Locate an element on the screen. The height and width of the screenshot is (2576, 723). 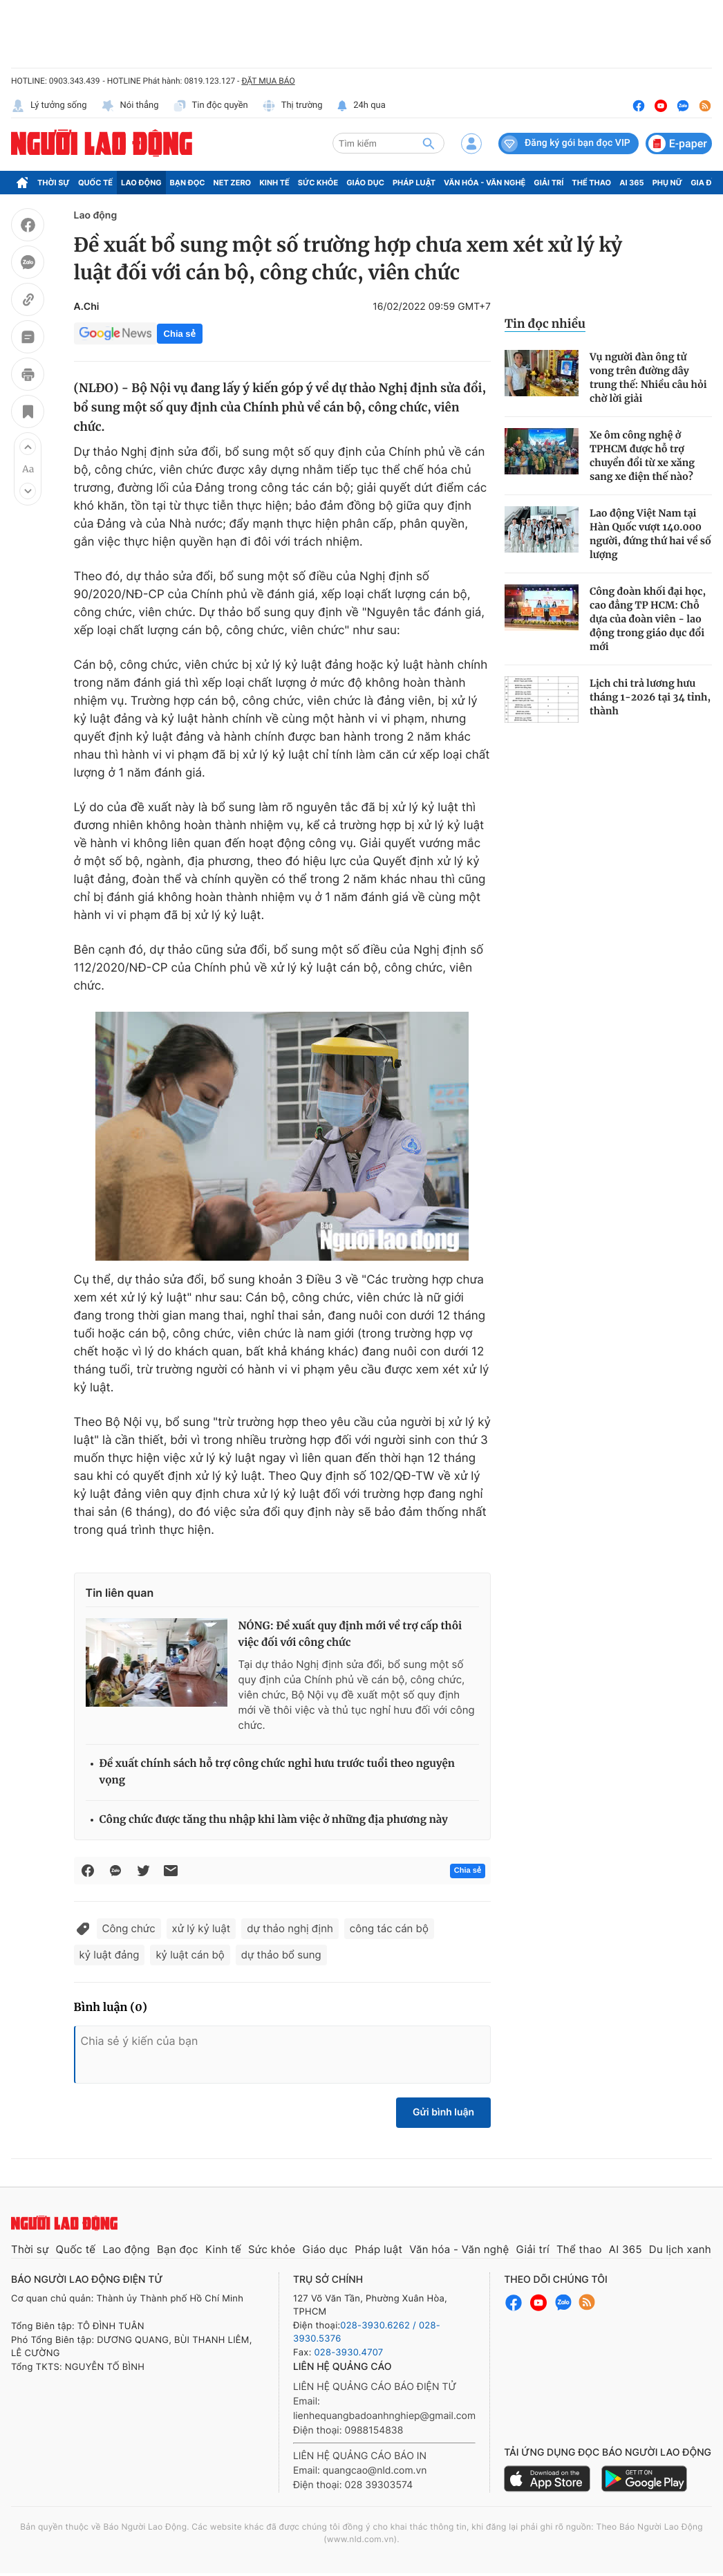
Công chức is located at coordinates (129, 1928).